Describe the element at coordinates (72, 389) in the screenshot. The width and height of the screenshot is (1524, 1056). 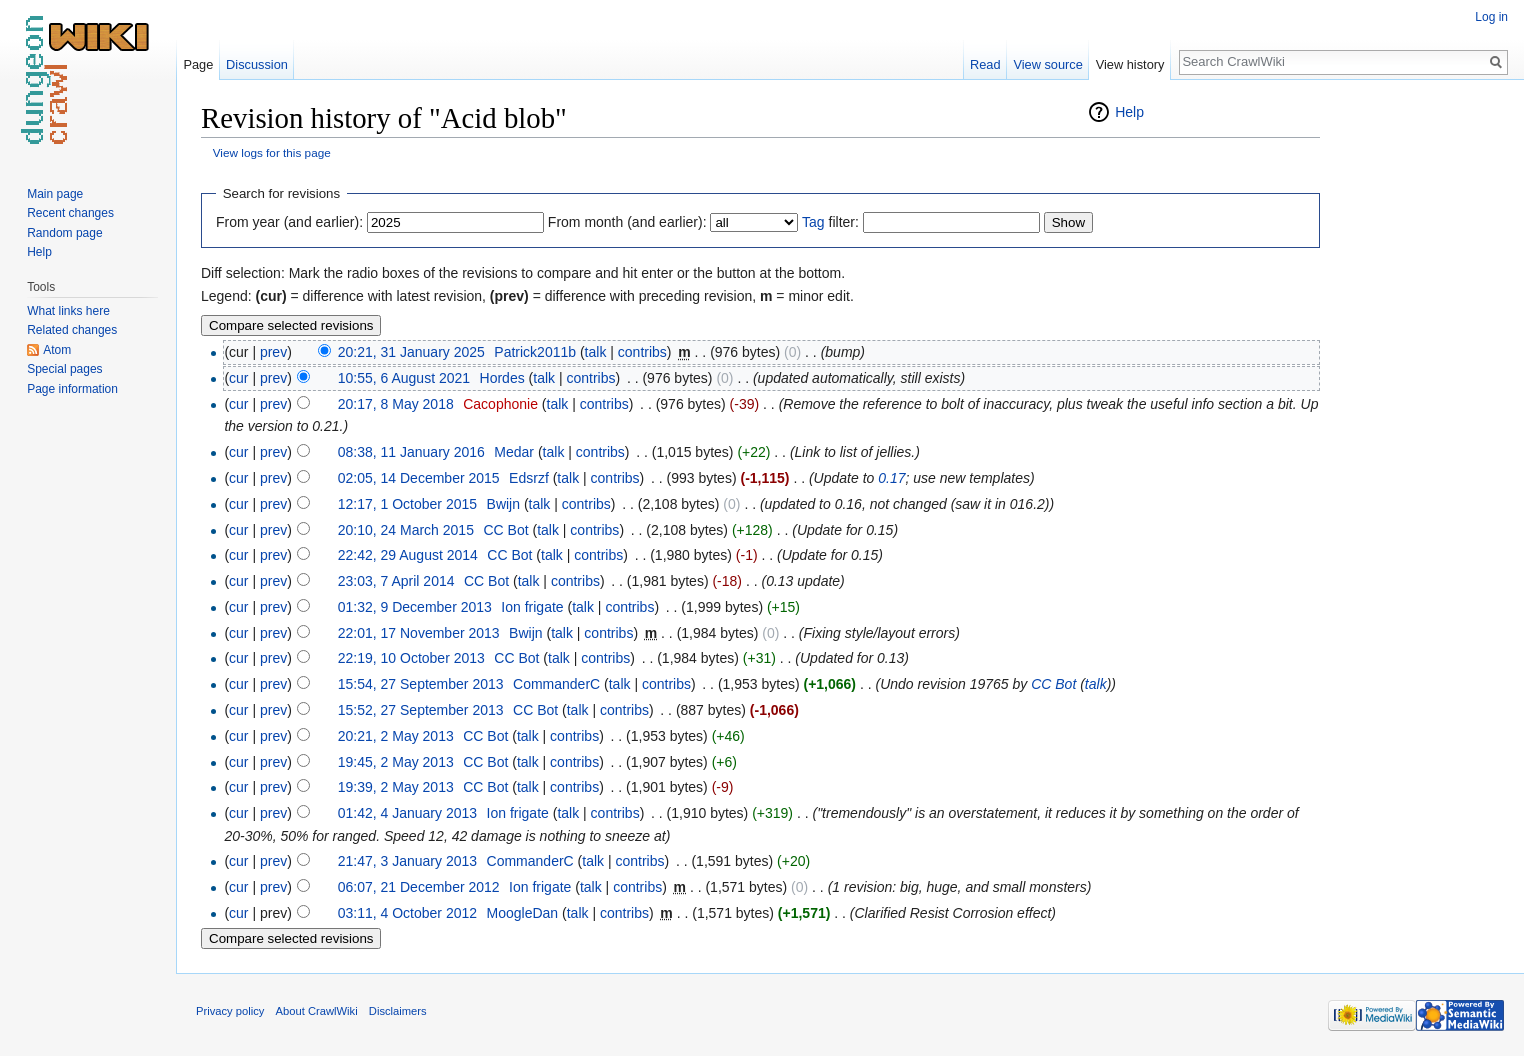
I see `Page information` at that location.